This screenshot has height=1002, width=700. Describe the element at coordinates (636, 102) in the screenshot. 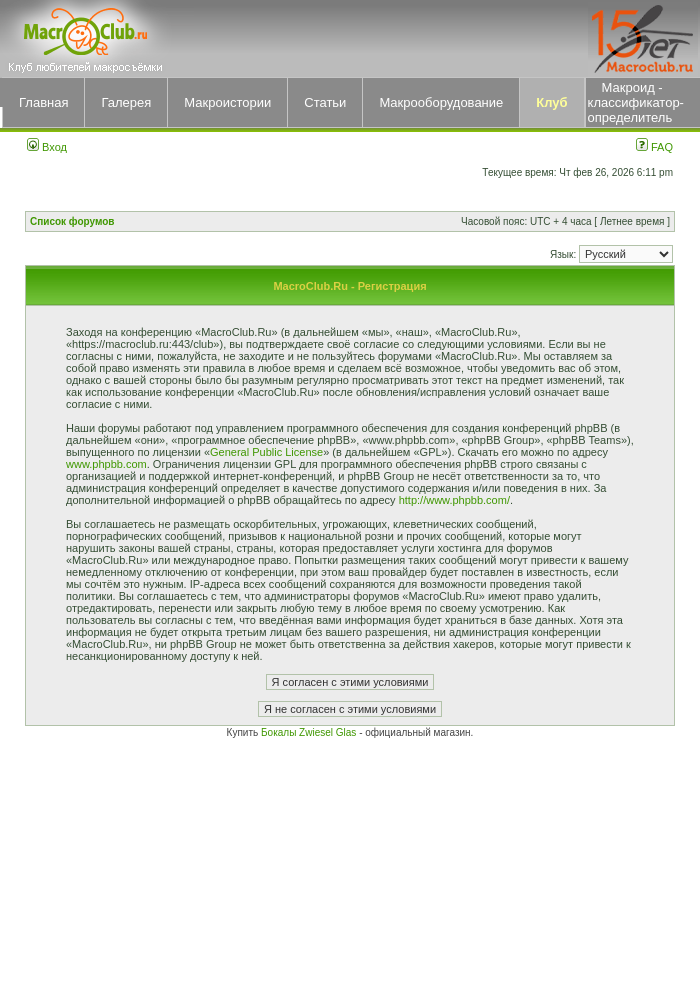

I see `Макроид - классификатор-определитель` at that location.